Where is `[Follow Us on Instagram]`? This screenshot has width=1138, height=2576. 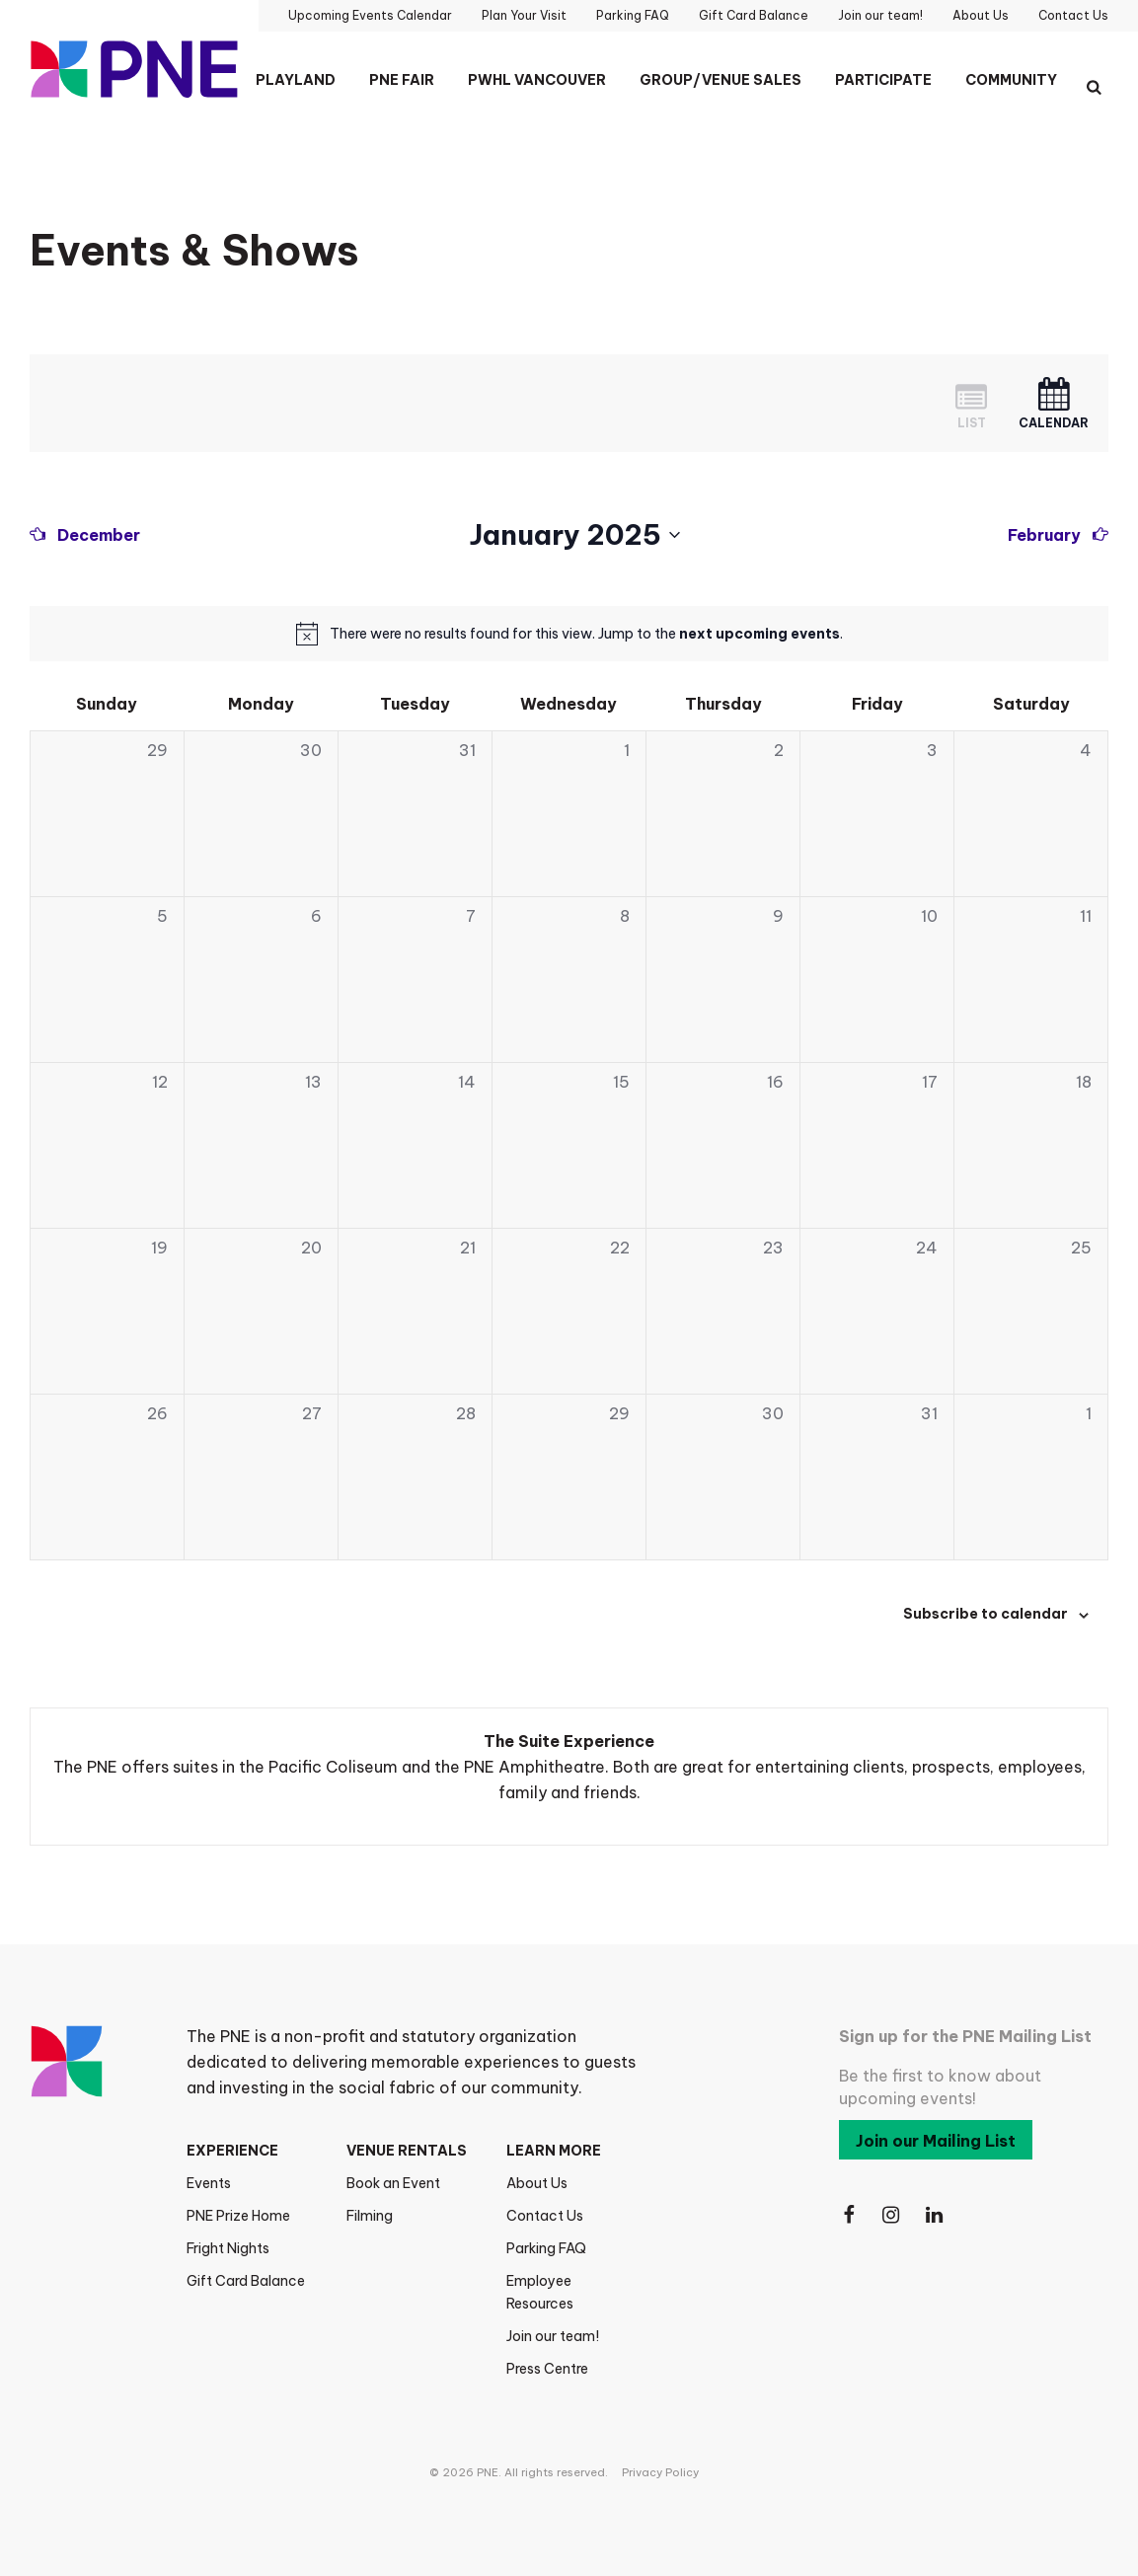 [Follow Us on Instagram] is located at coordinates (892, 2215).